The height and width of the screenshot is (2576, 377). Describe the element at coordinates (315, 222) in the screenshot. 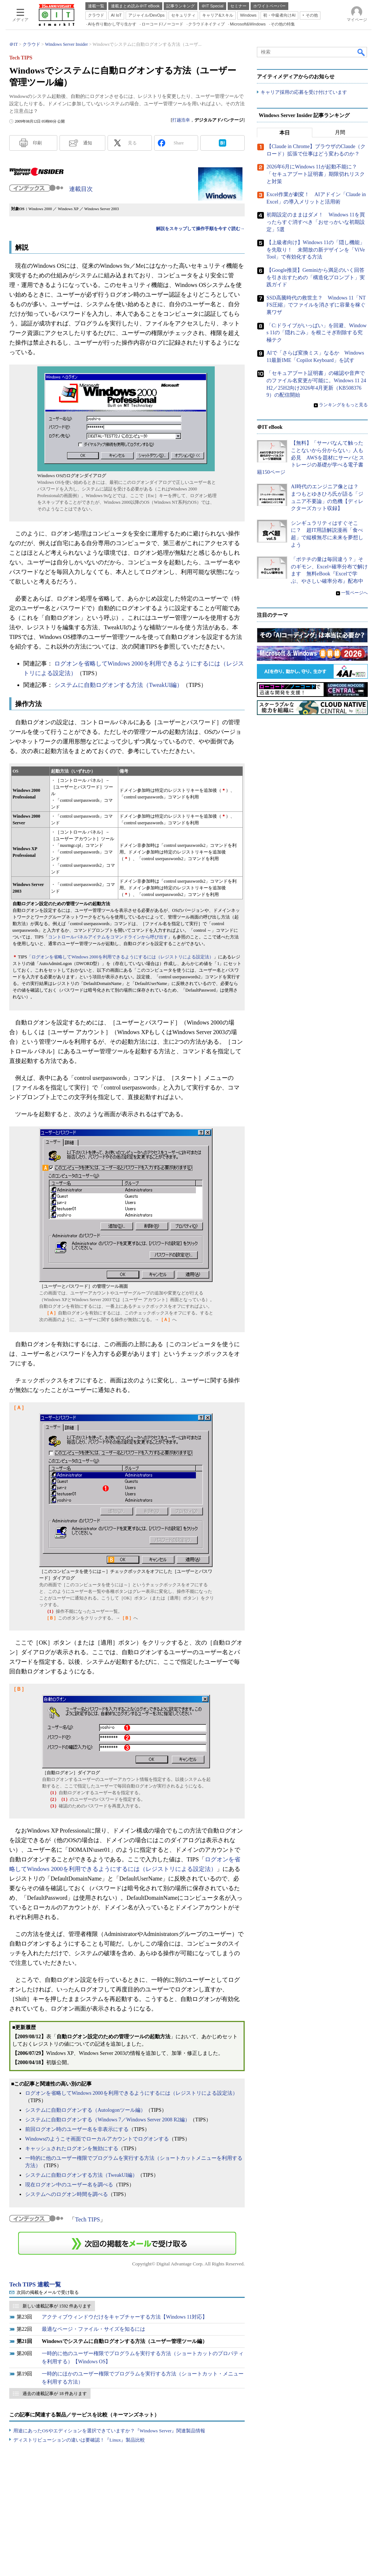

I see `初期設定のままはダメ！ Windows 11を買ったらすぐ消すべき「おせっかいな初期設定」5選` at that location.